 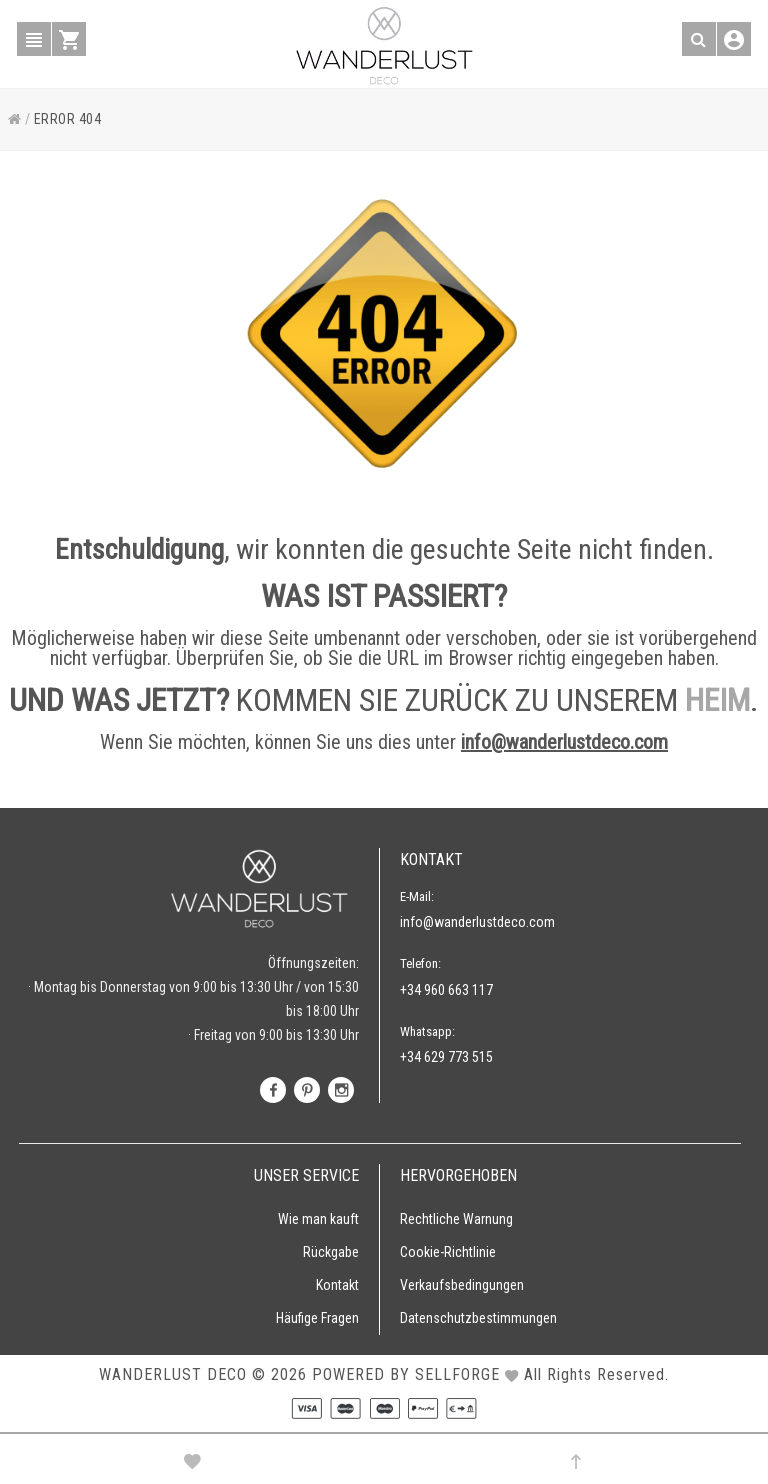 What do you see at coordinates (478, 1318) in the screenshot?
I see `Datenschutzbestimmungen` at bounding box center [478, 1318].